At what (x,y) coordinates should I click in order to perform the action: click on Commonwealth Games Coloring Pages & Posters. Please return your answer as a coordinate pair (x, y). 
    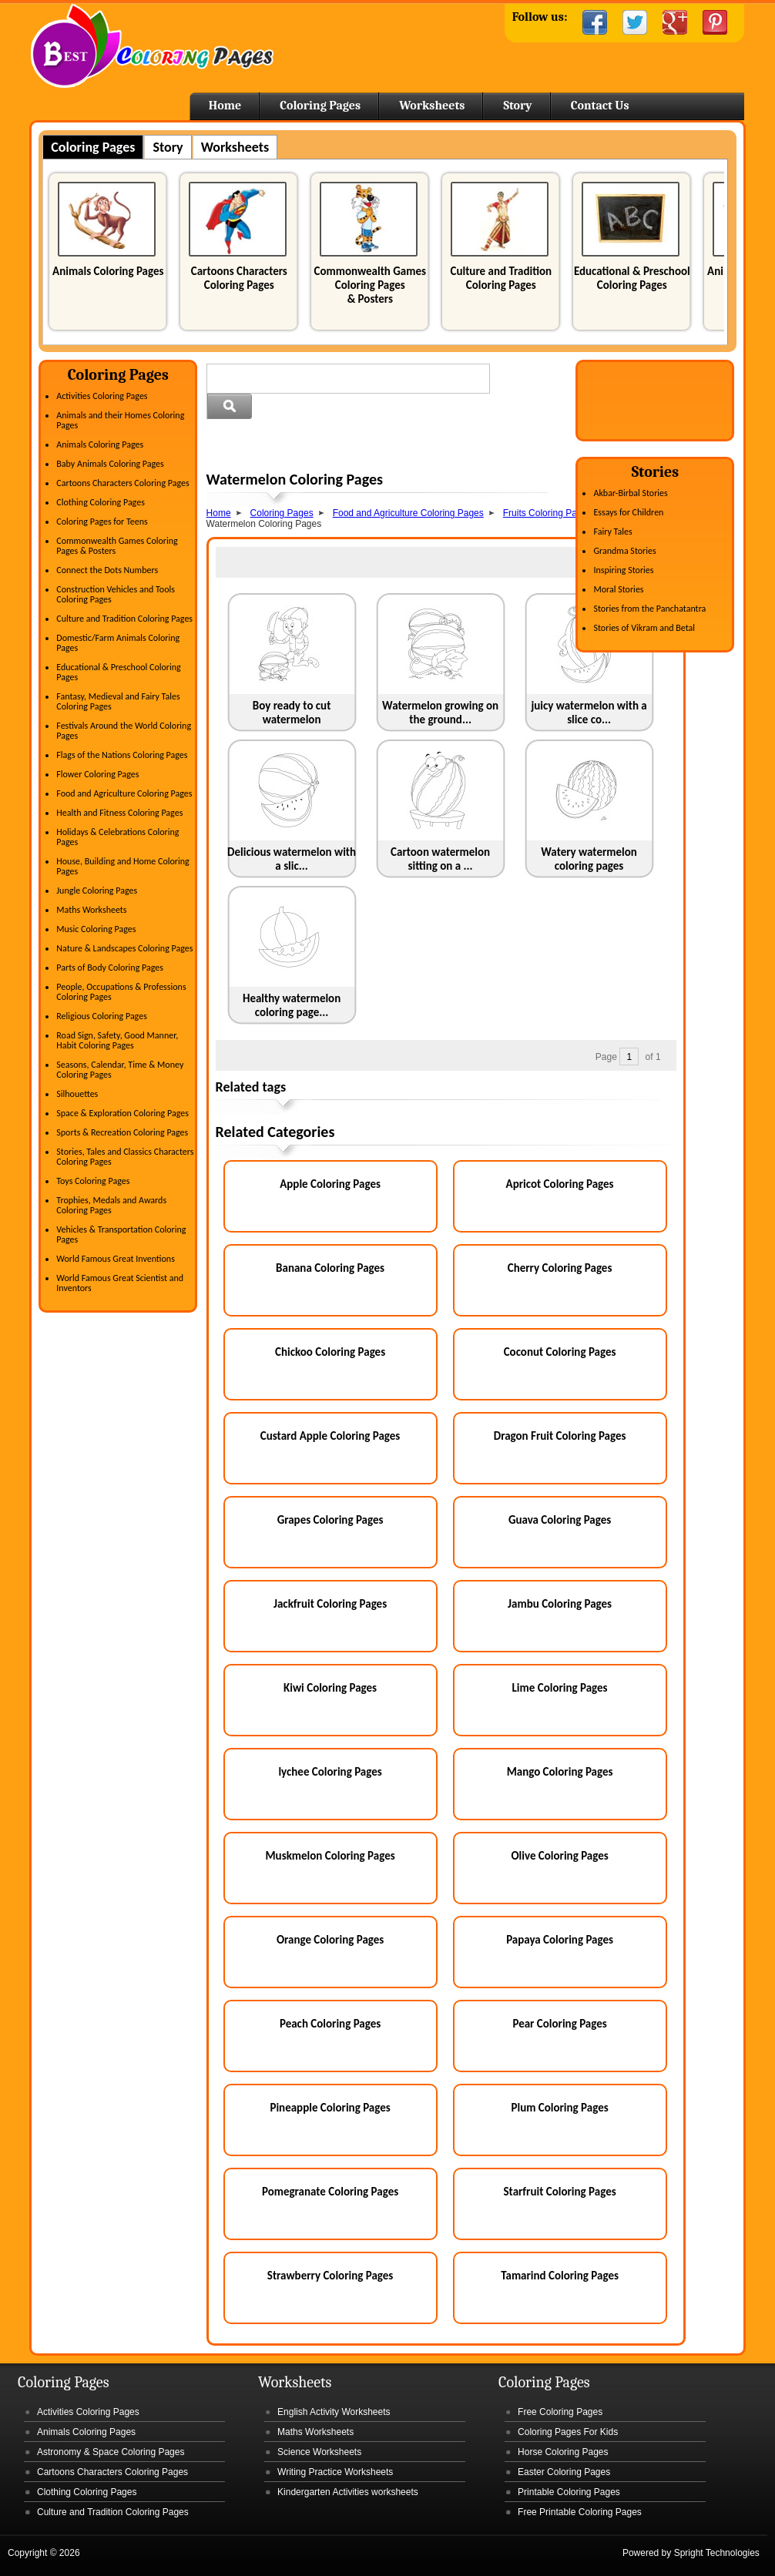
    Looking at the image, I should click on (370, 285).